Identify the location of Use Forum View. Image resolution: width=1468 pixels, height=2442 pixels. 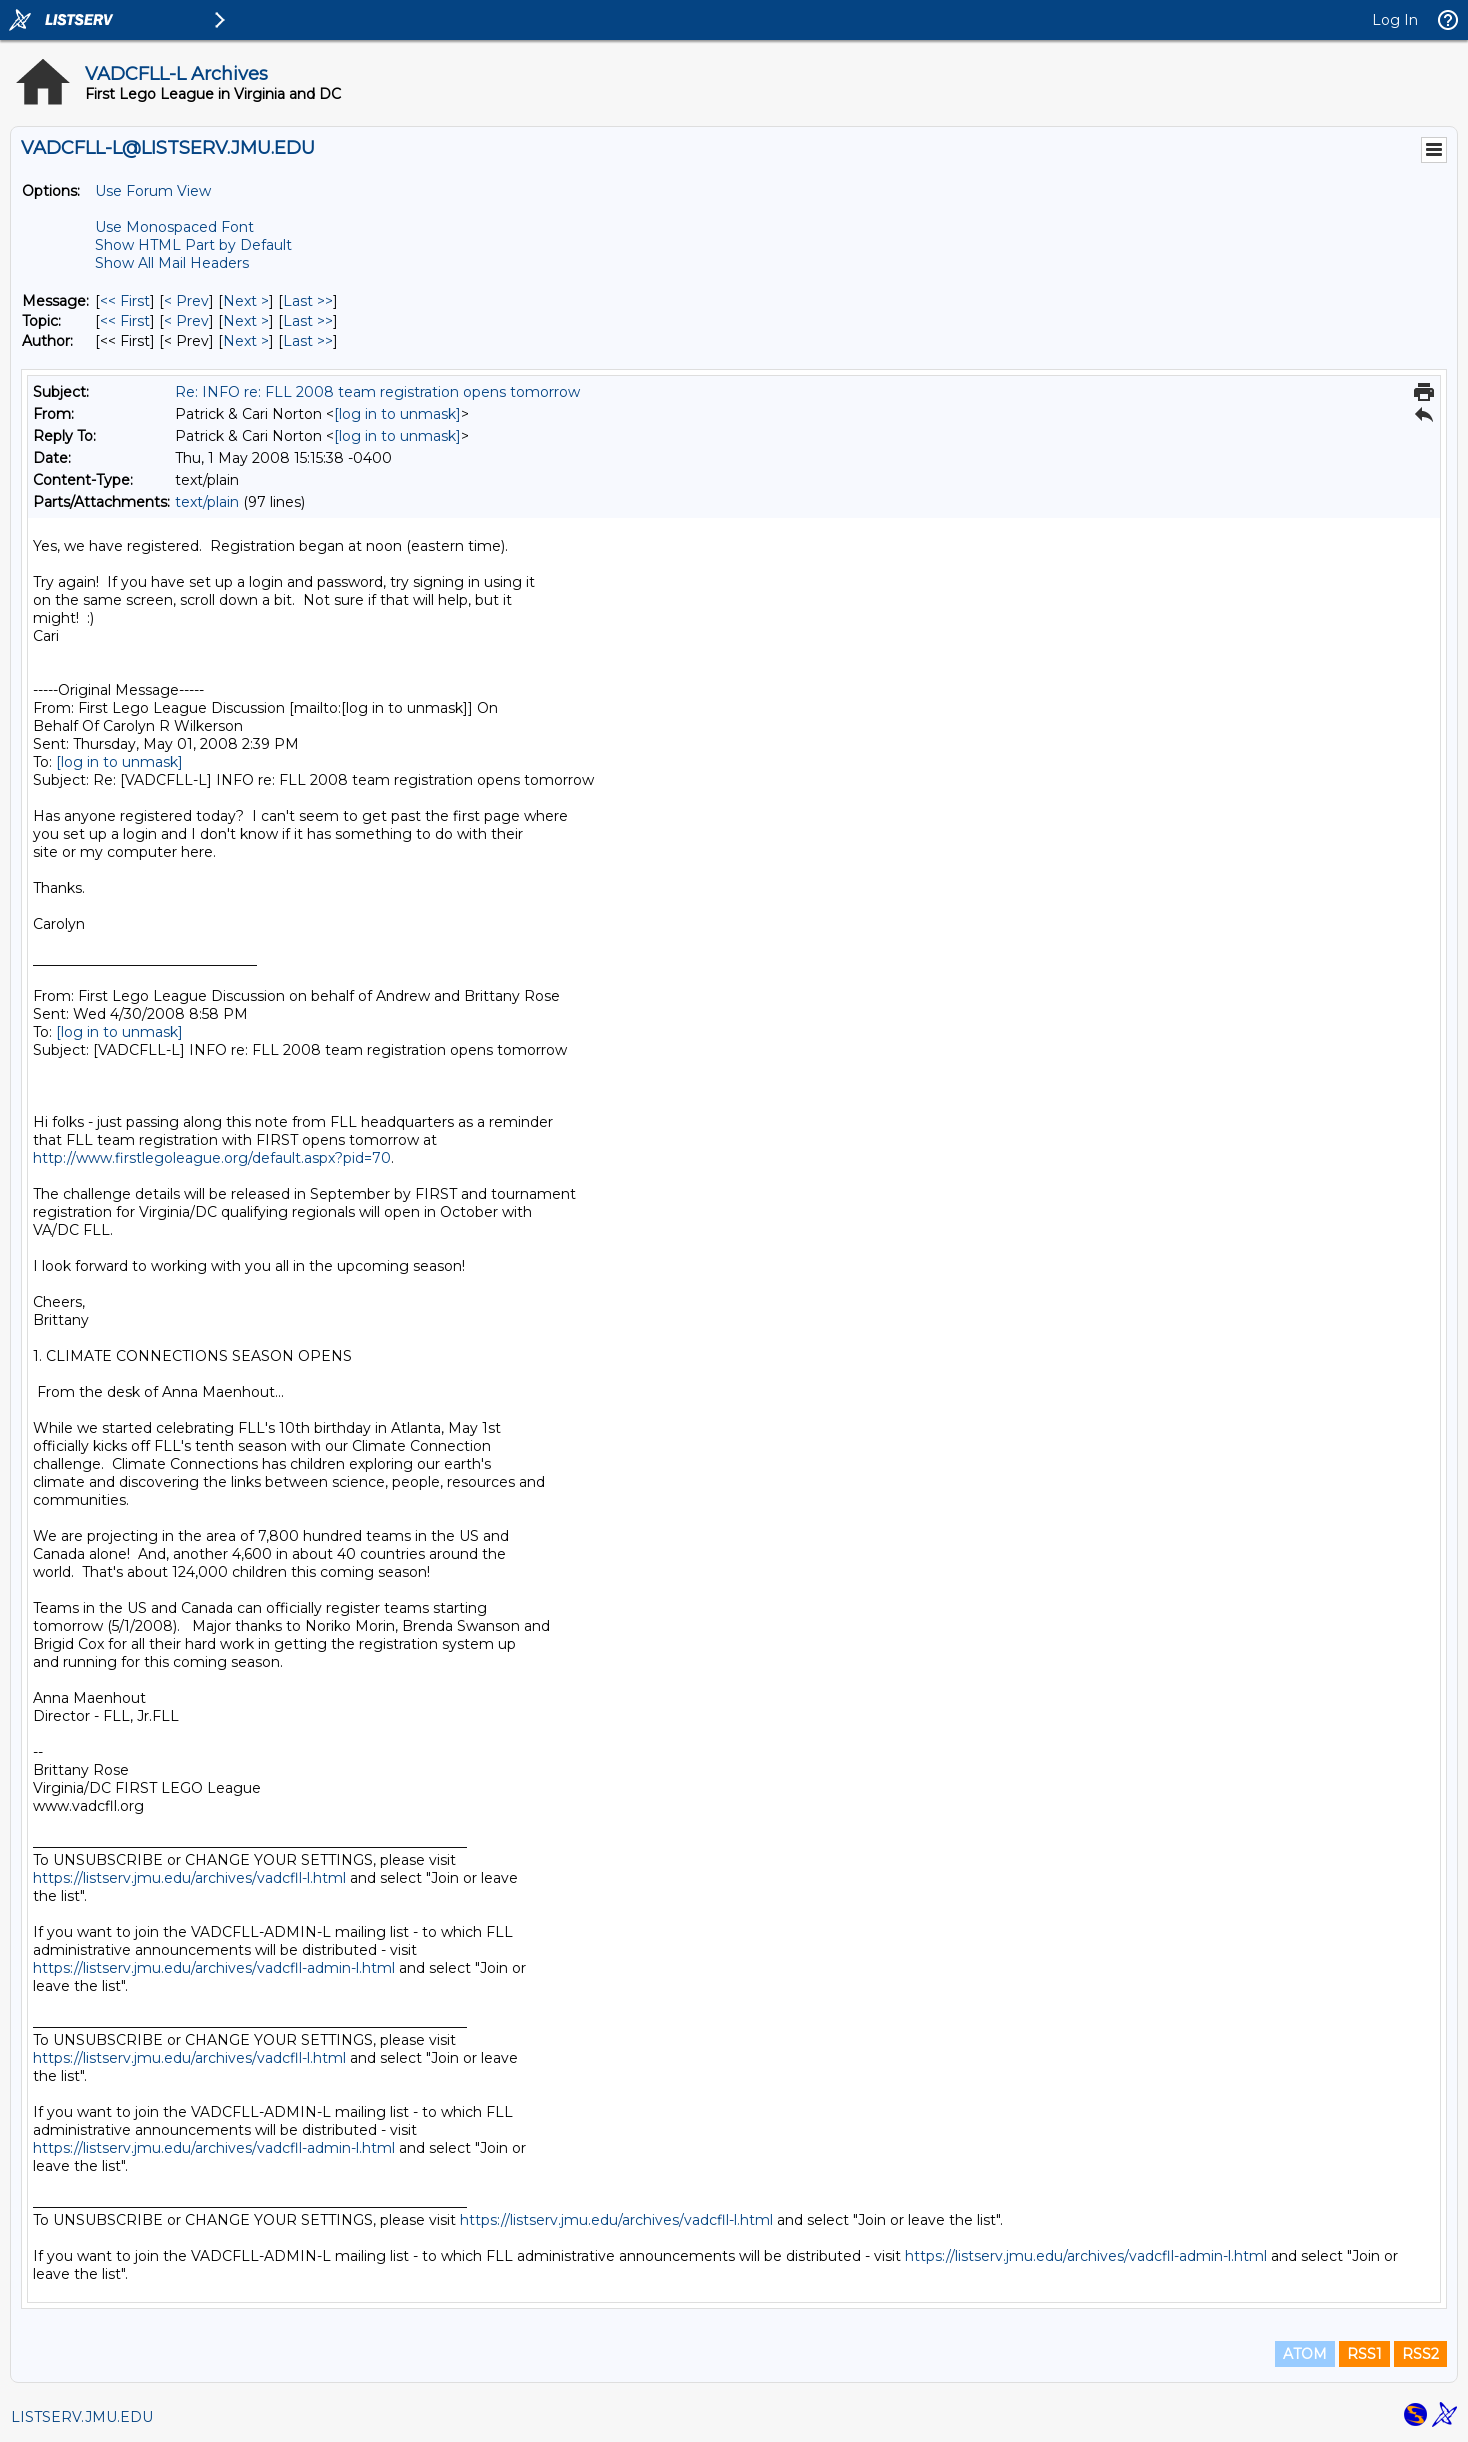
(153, 191).